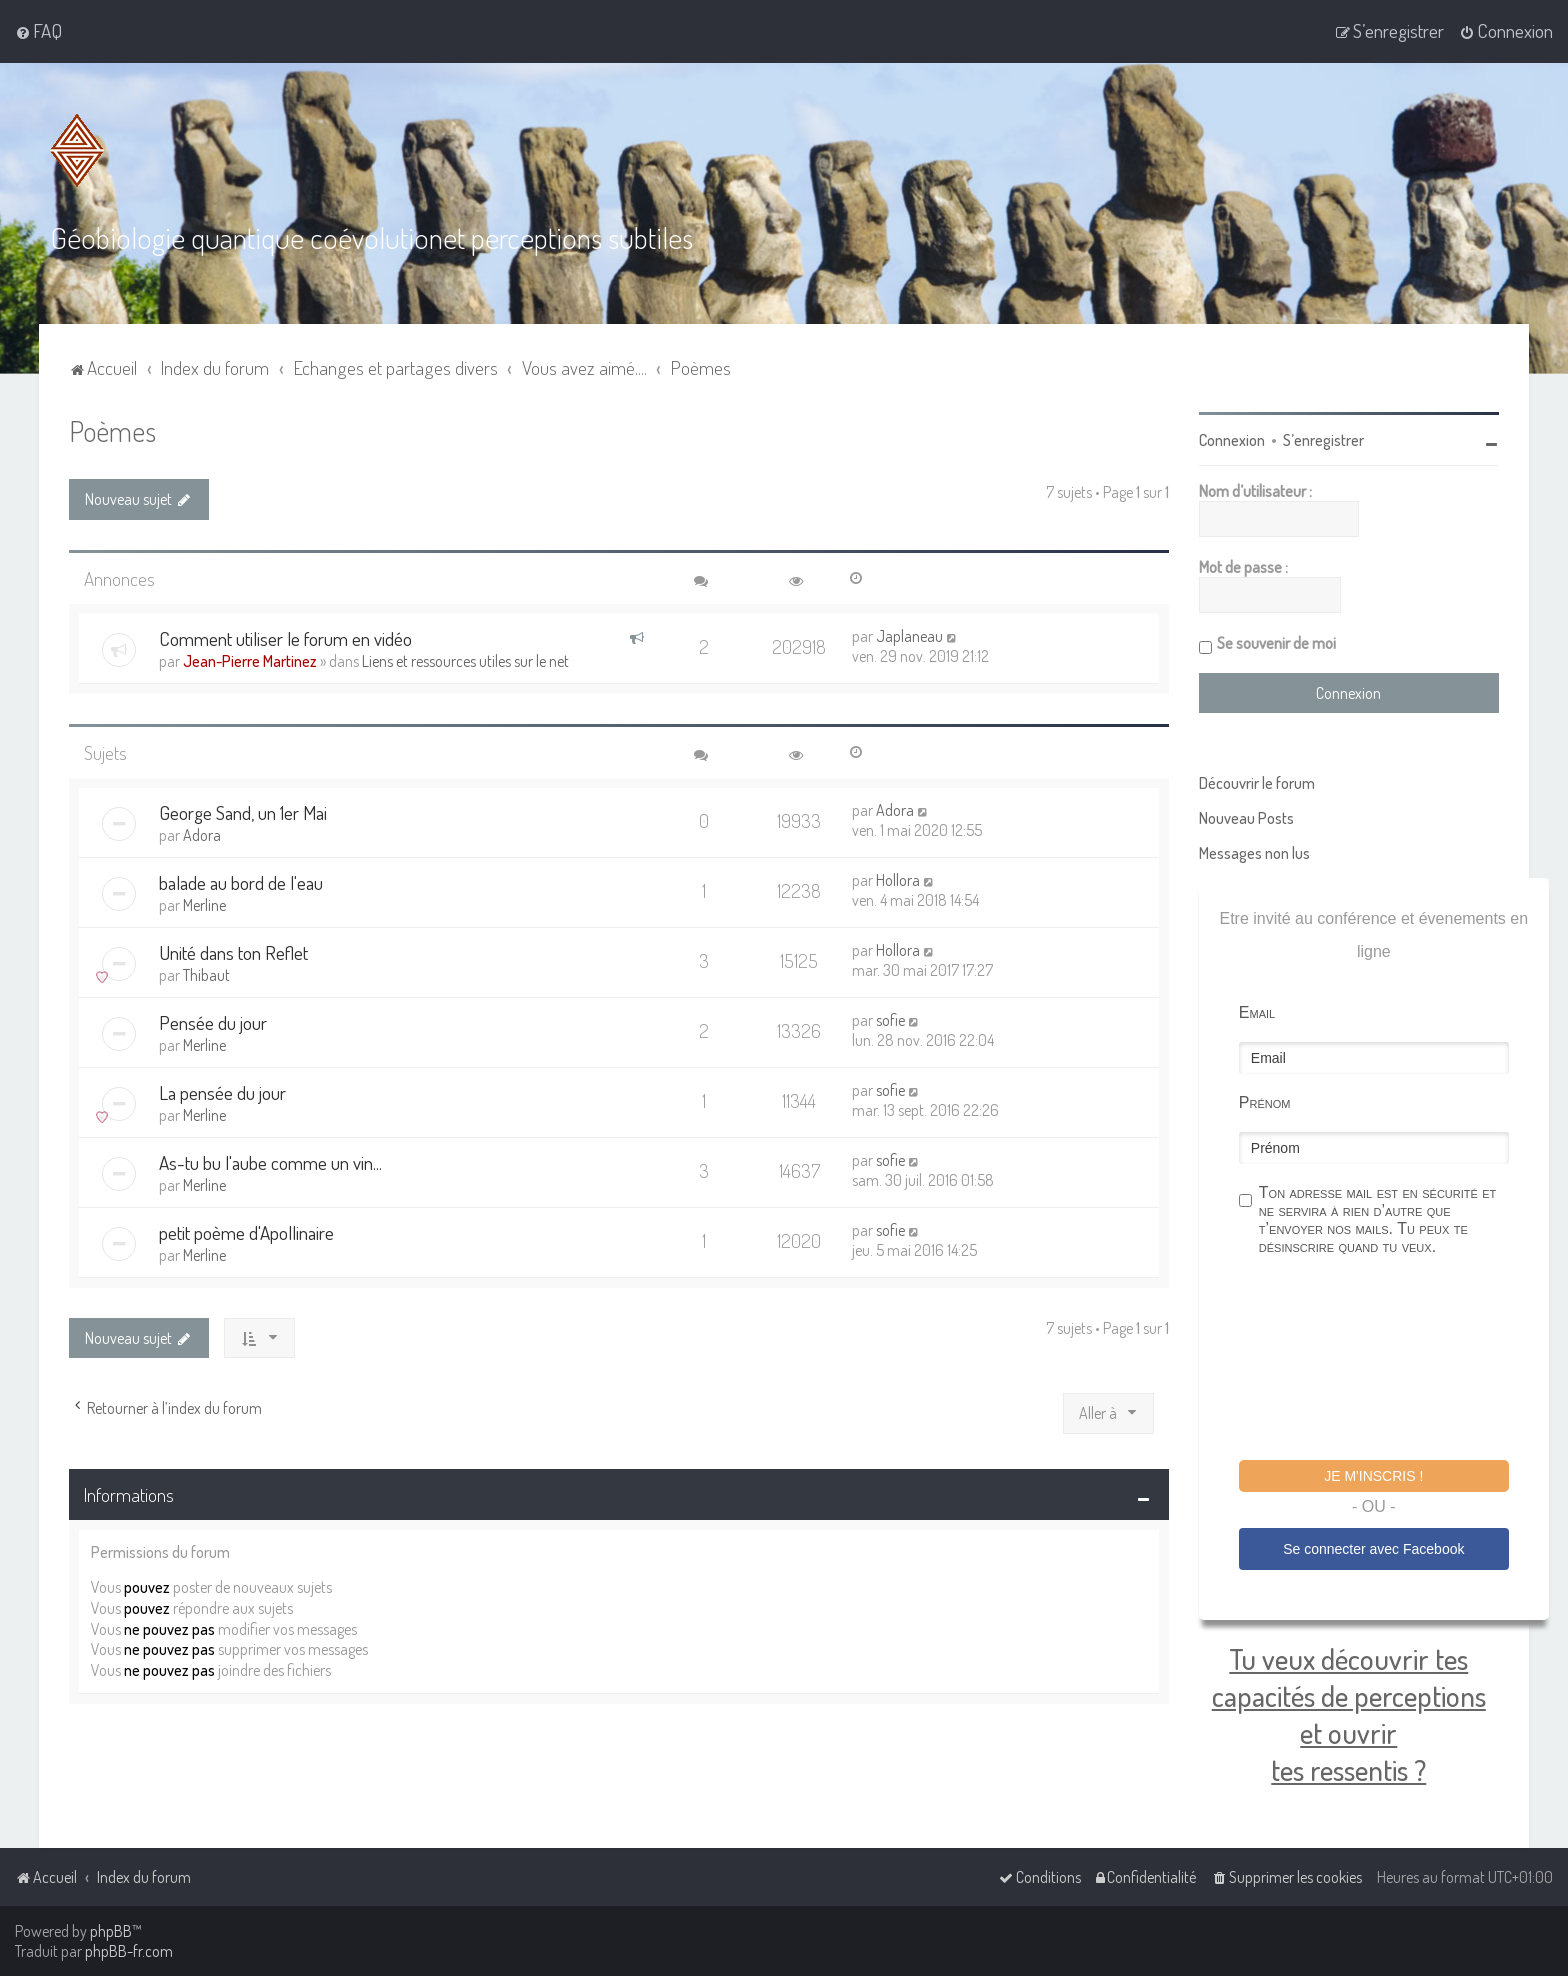 This screenshot has width=1568, height=1976. What do you see at coordinates (112, 430) in the screenshot?
I see `Poèmes` at bounding box center [112, 430].